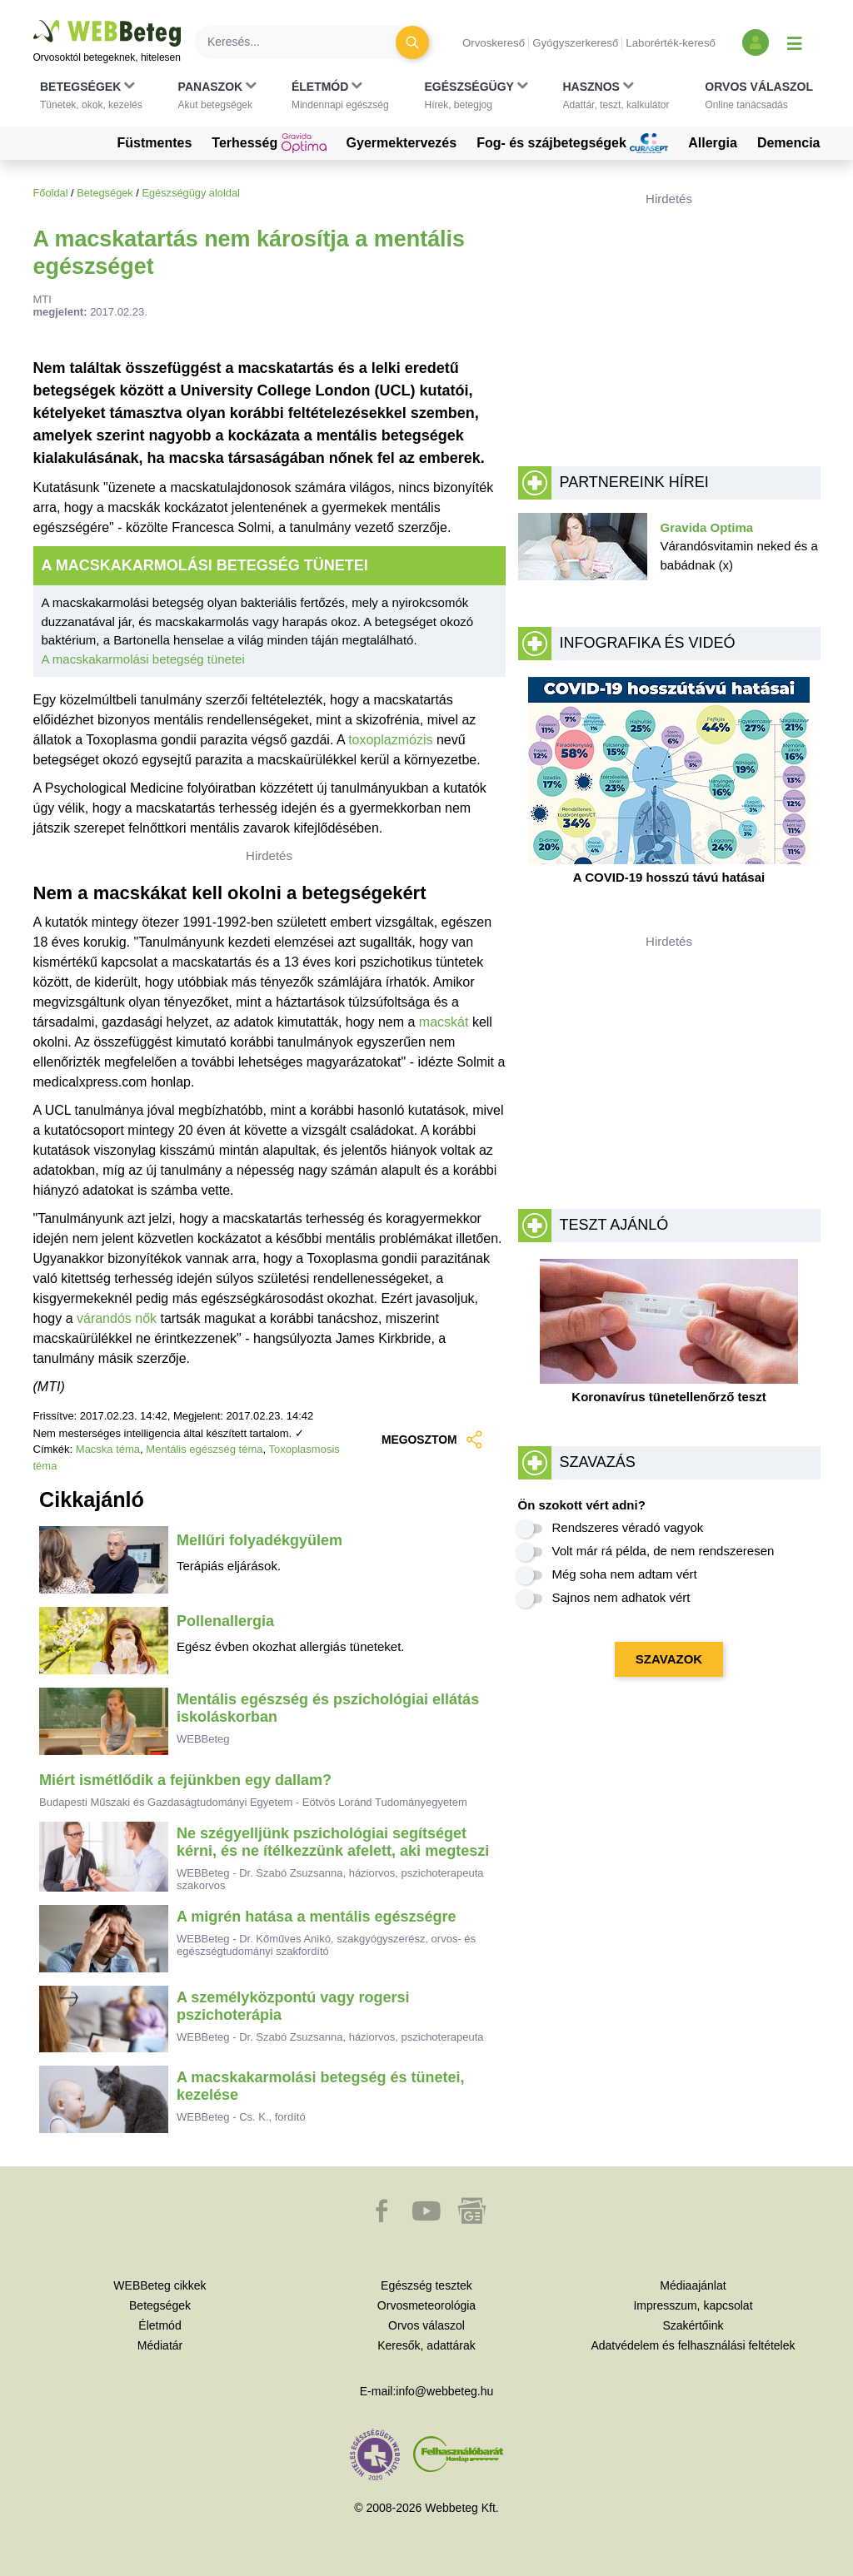 This screenshot has height=2576, width=853. I want to click on Gyógyszerkereső, so click(575, 43).